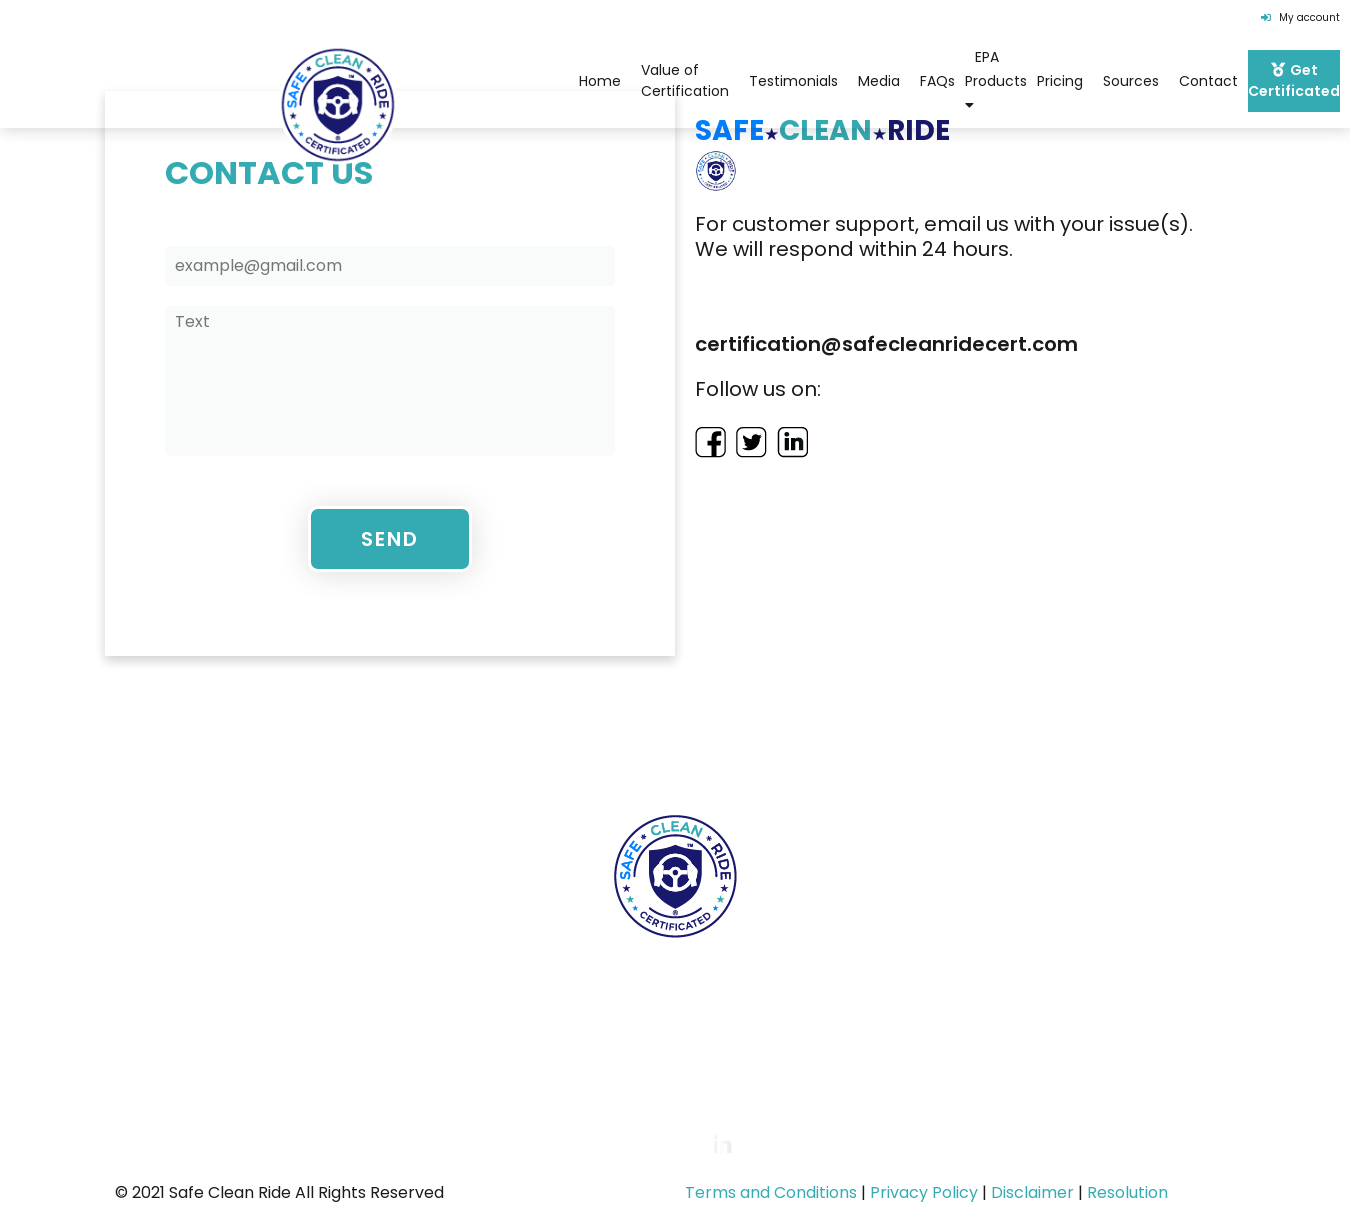 This screenshot has height=1215, width=1350. What do you see at coordinates (168, 752) in the screenshot?
I see `Home` at bounding box center [168, 752].